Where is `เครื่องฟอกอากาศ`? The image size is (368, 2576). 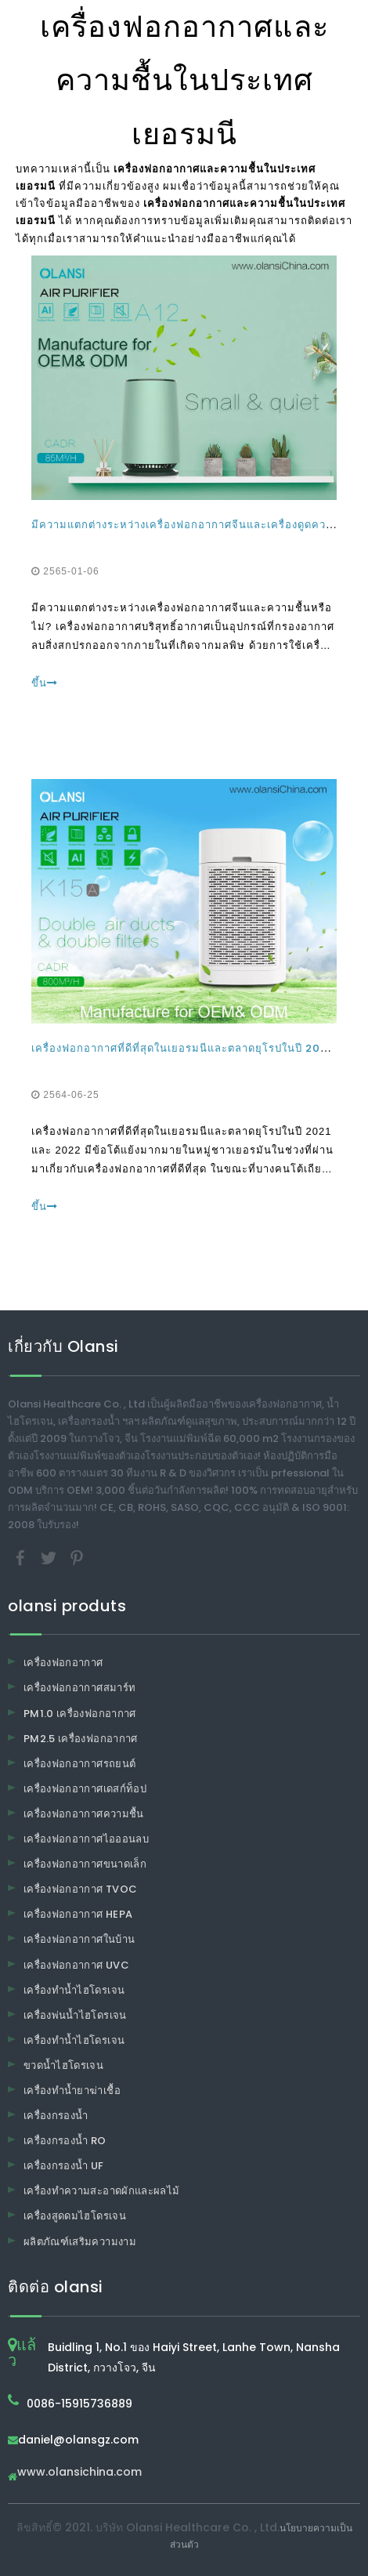
เครื่องฟอกอากาศ is located at coordinates (63, 1662).